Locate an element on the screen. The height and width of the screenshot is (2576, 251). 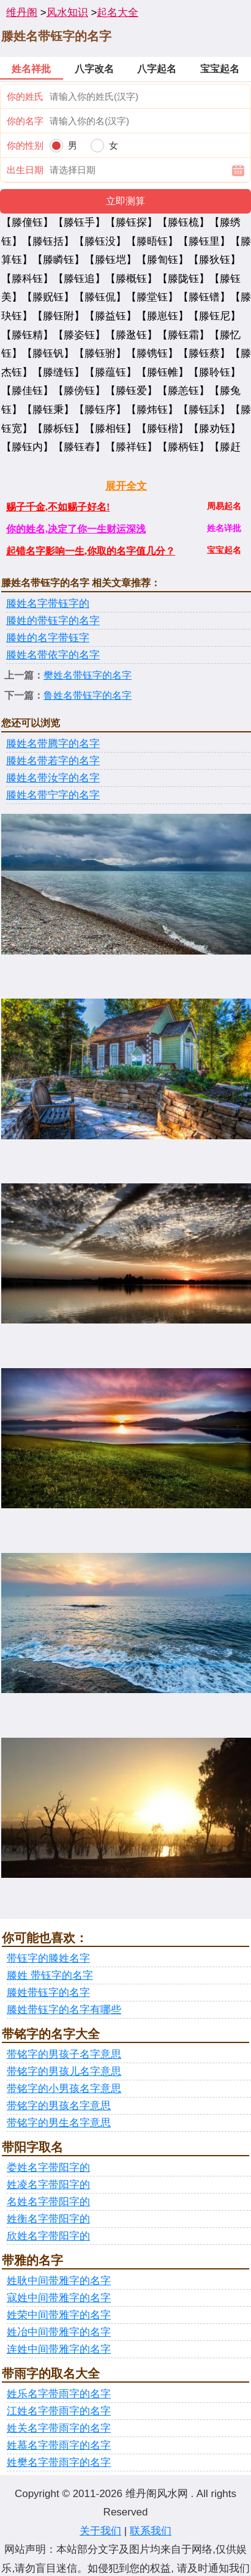
滕姓名带腾字的名字 is located at coordinates (53, 744).